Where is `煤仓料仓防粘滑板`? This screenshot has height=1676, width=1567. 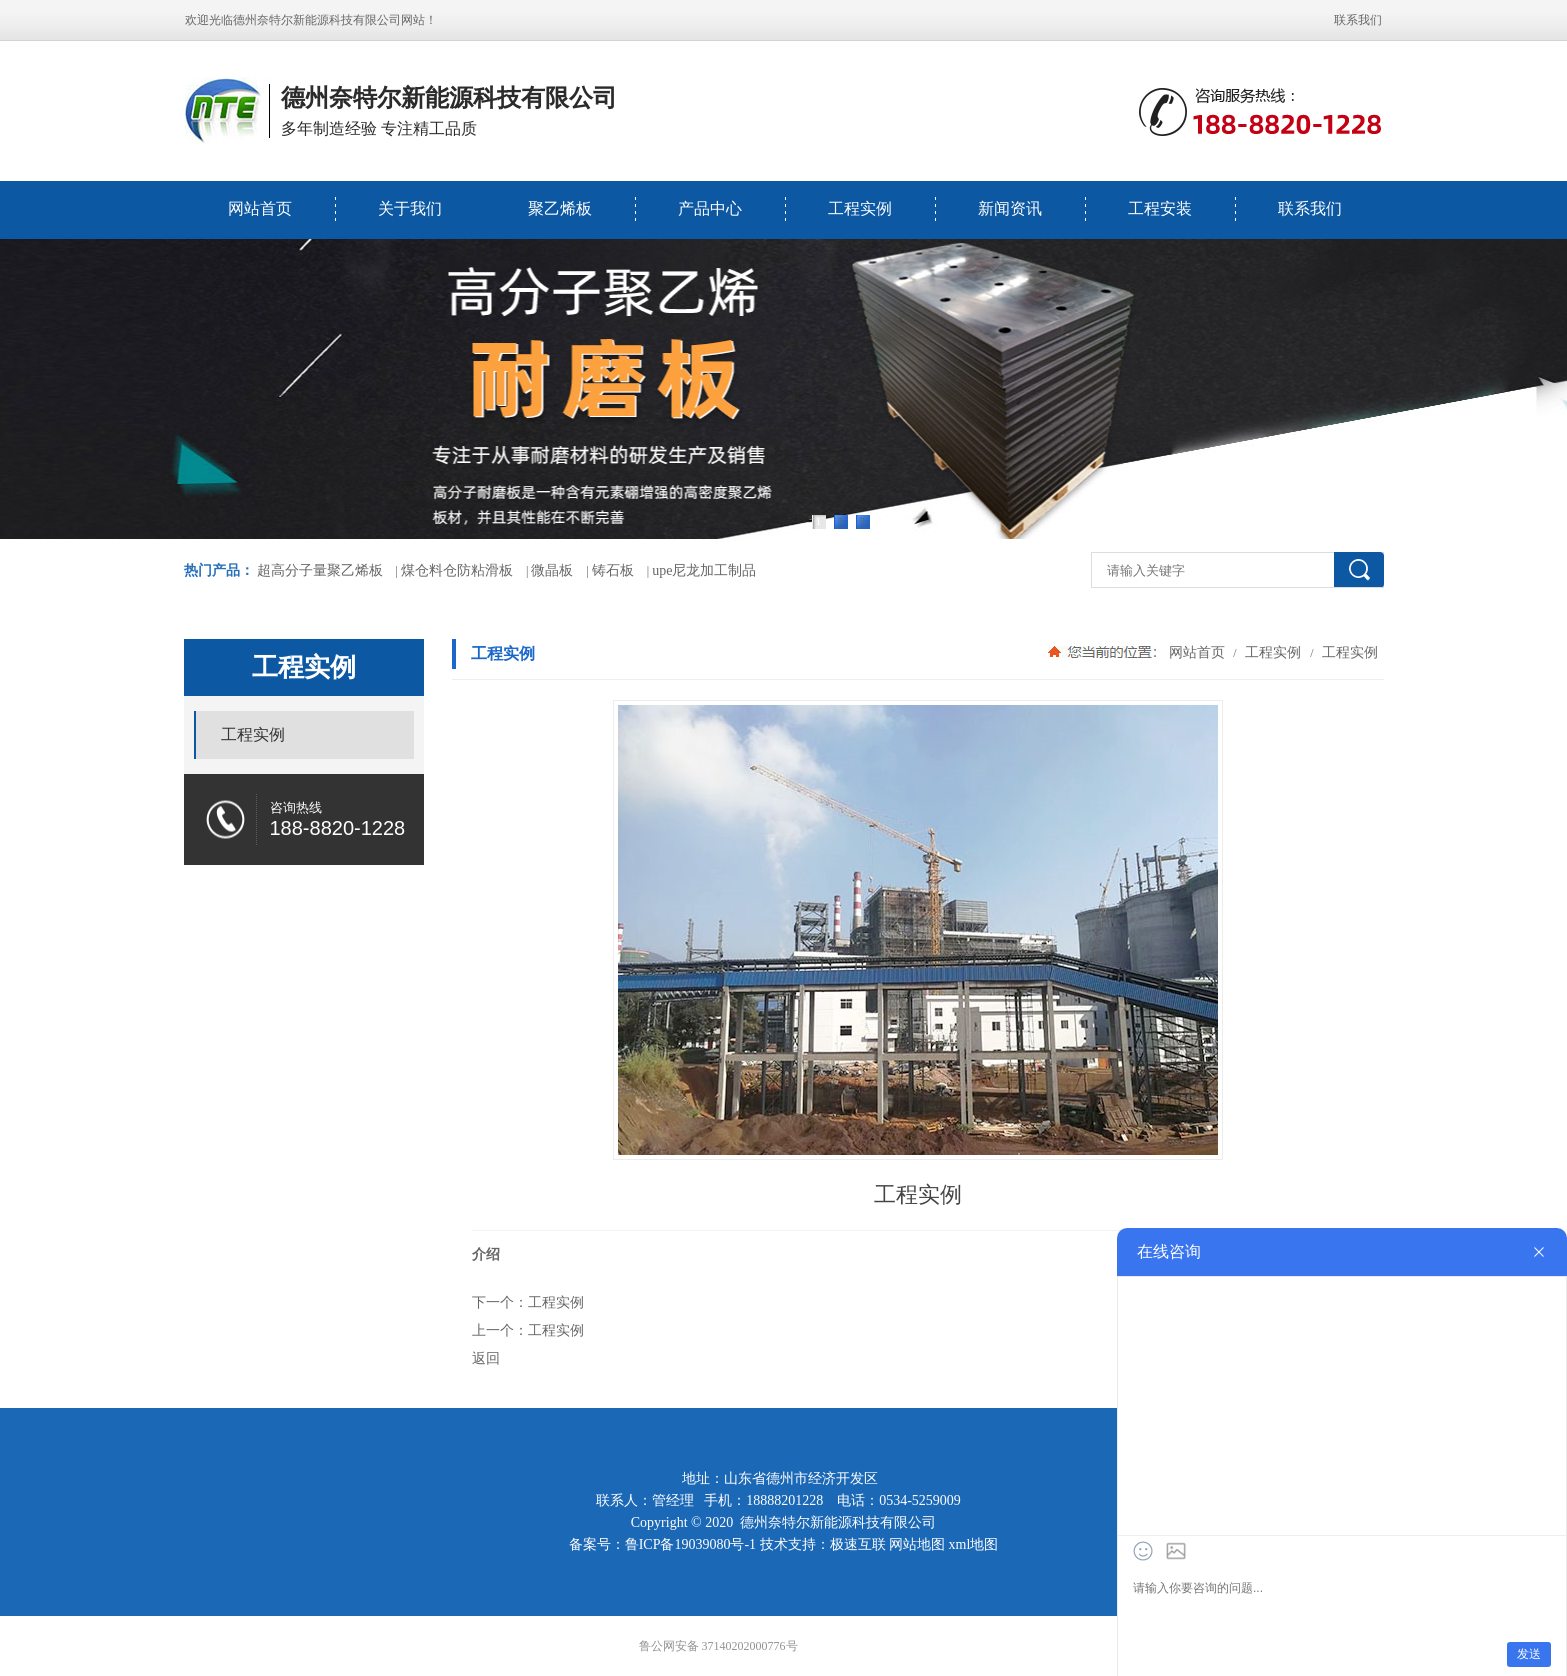
煤仓料仓防粘滑板 is located at coordinates (457, 570).